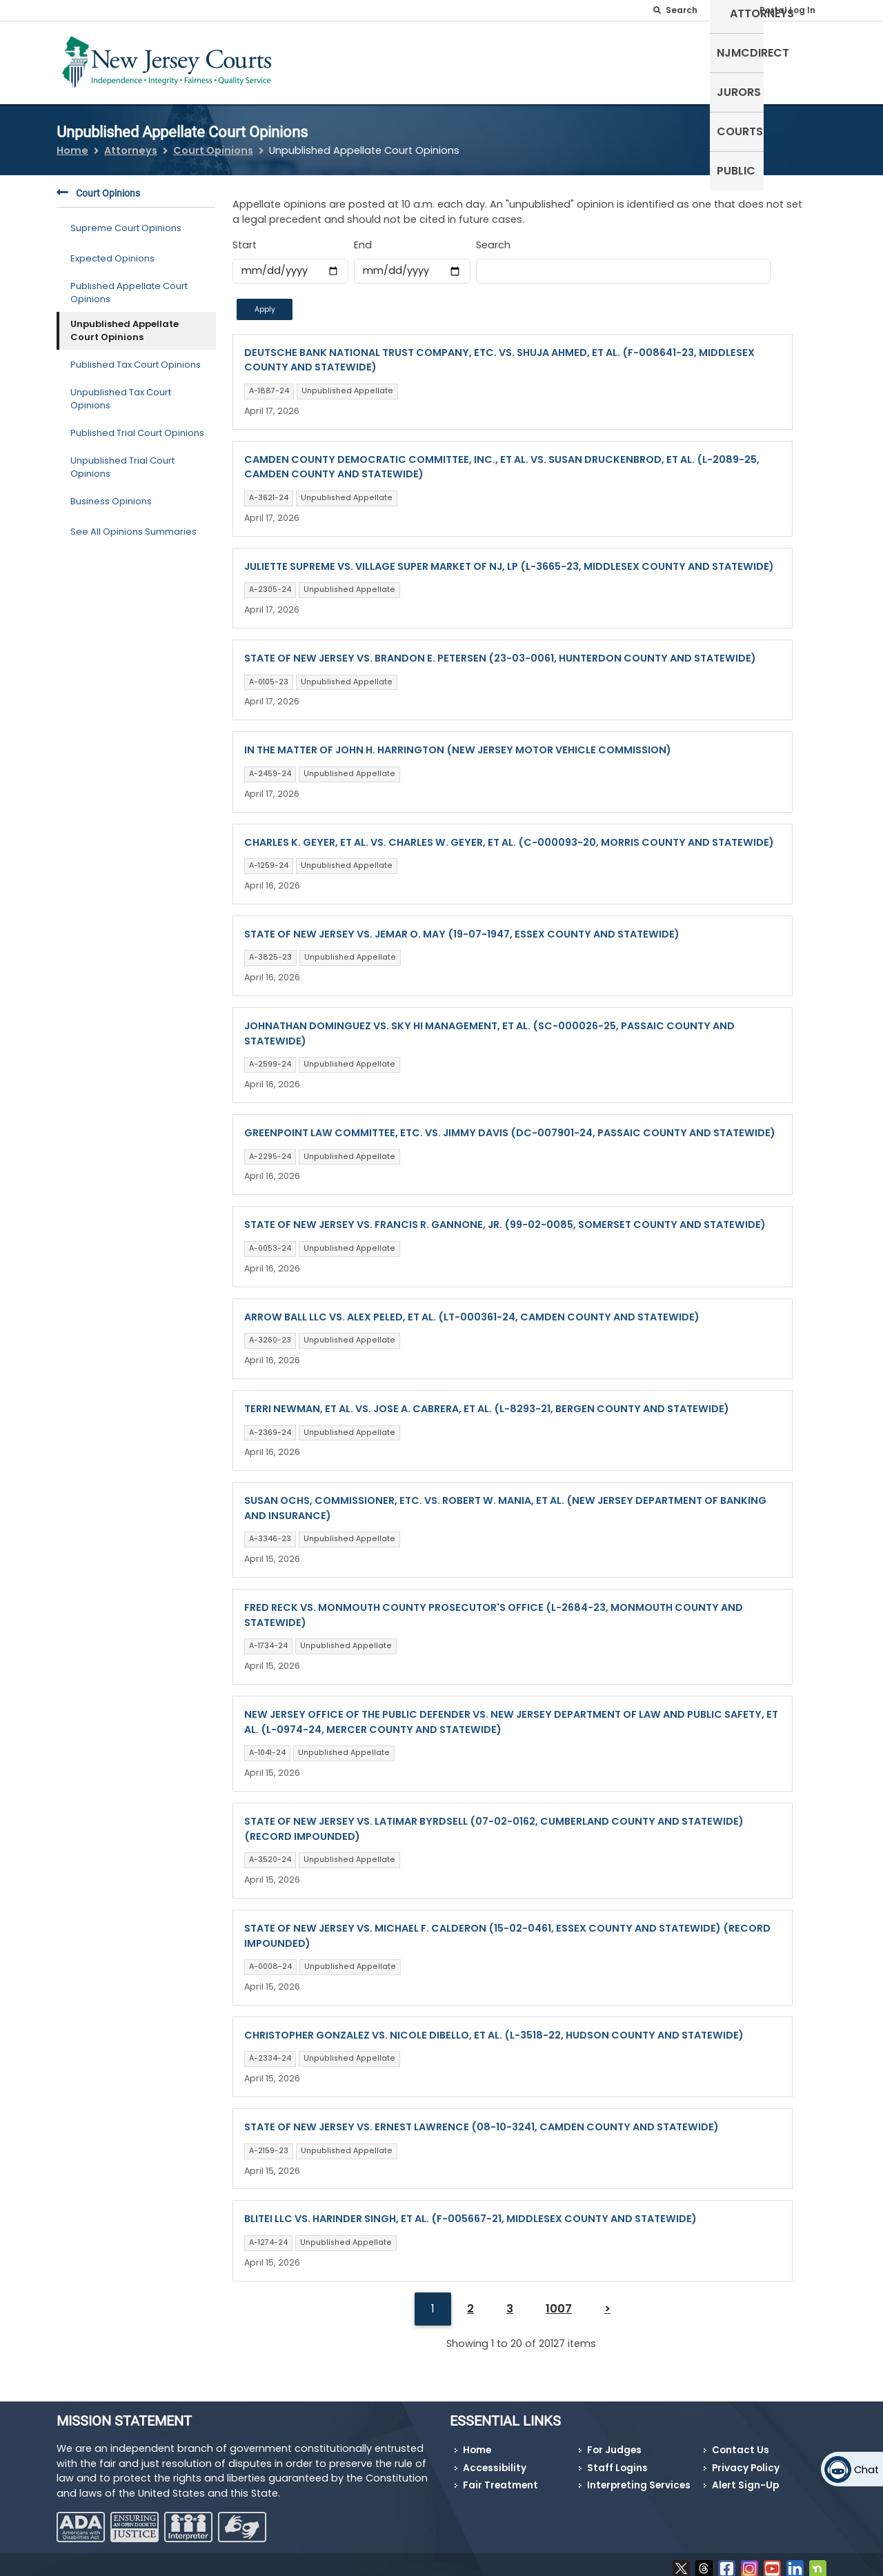 This screenshot has height=2576, width=883. I want to click on Interpreting Services, so click(639, 2477).